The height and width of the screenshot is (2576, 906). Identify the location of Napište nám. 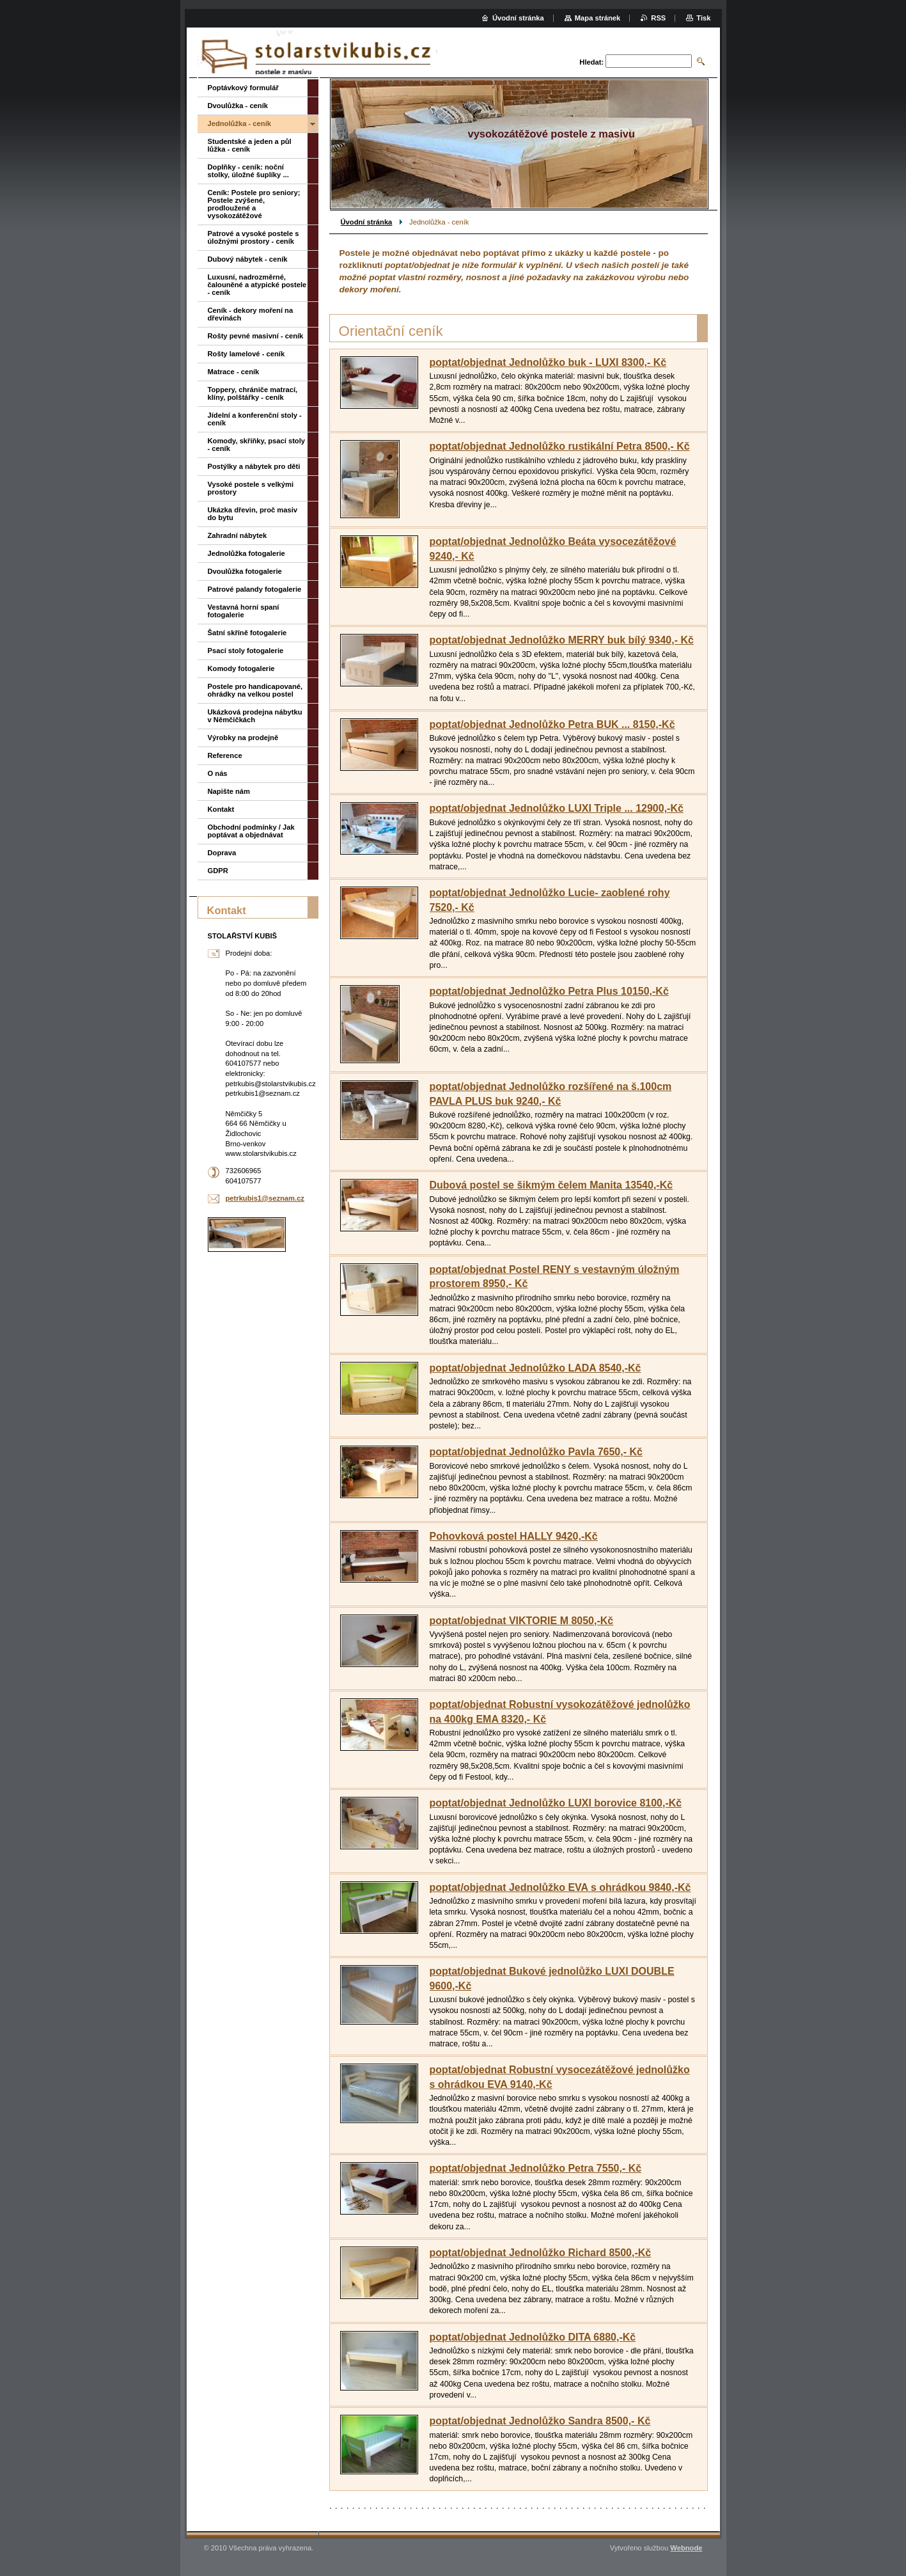
(229, 791).